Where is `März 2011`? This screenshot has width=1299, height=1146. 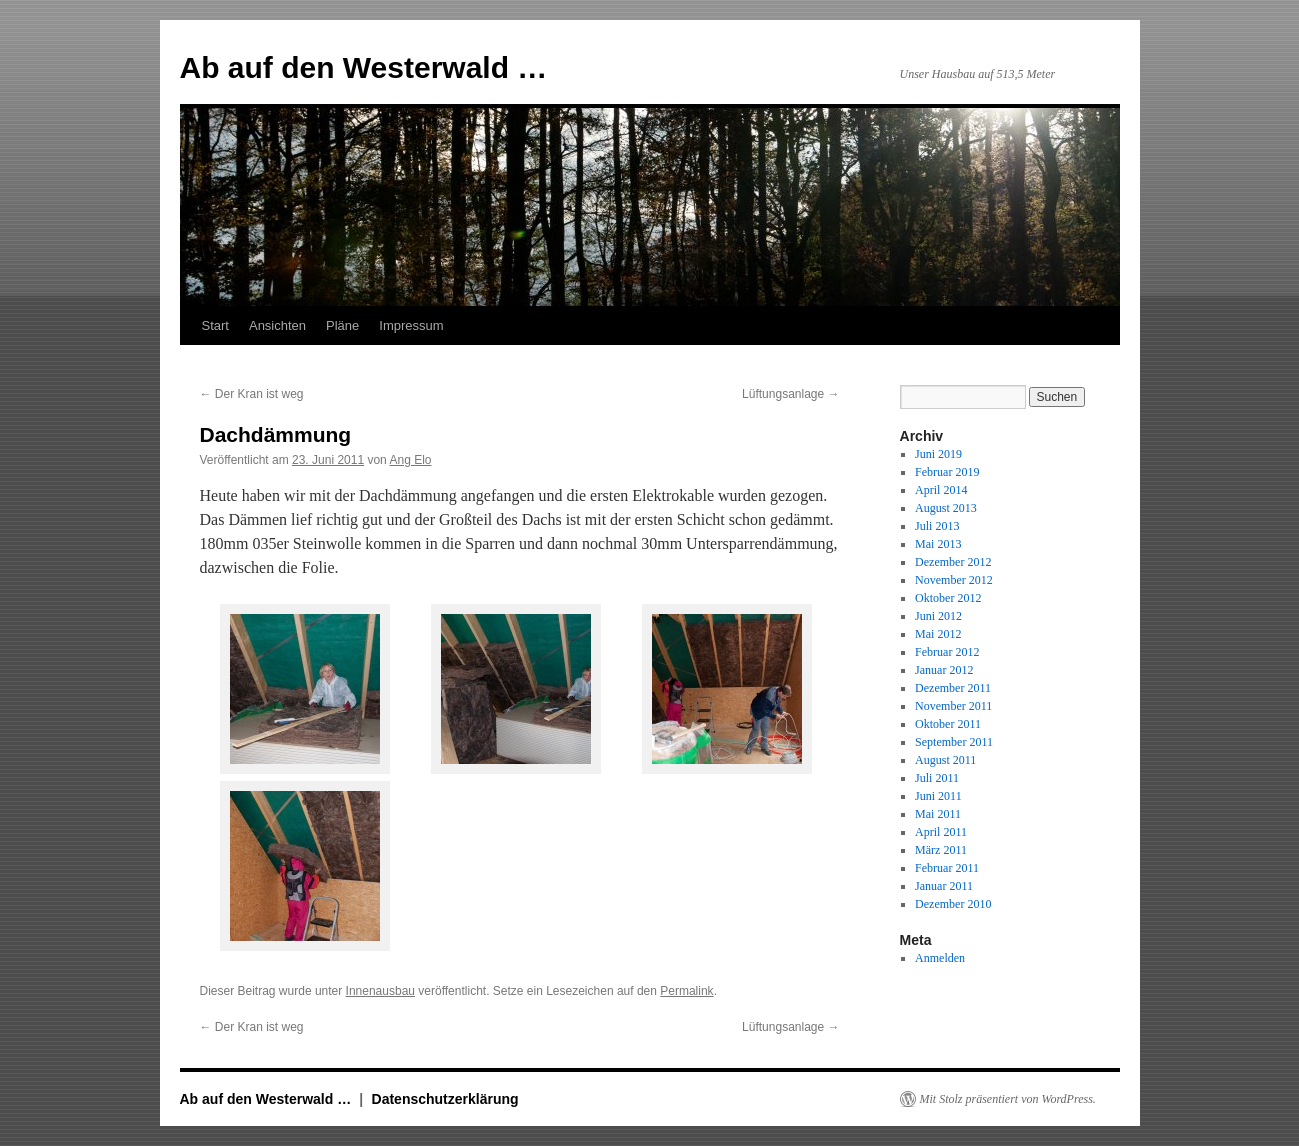
März 2011 is located at coordinates (941, 850).